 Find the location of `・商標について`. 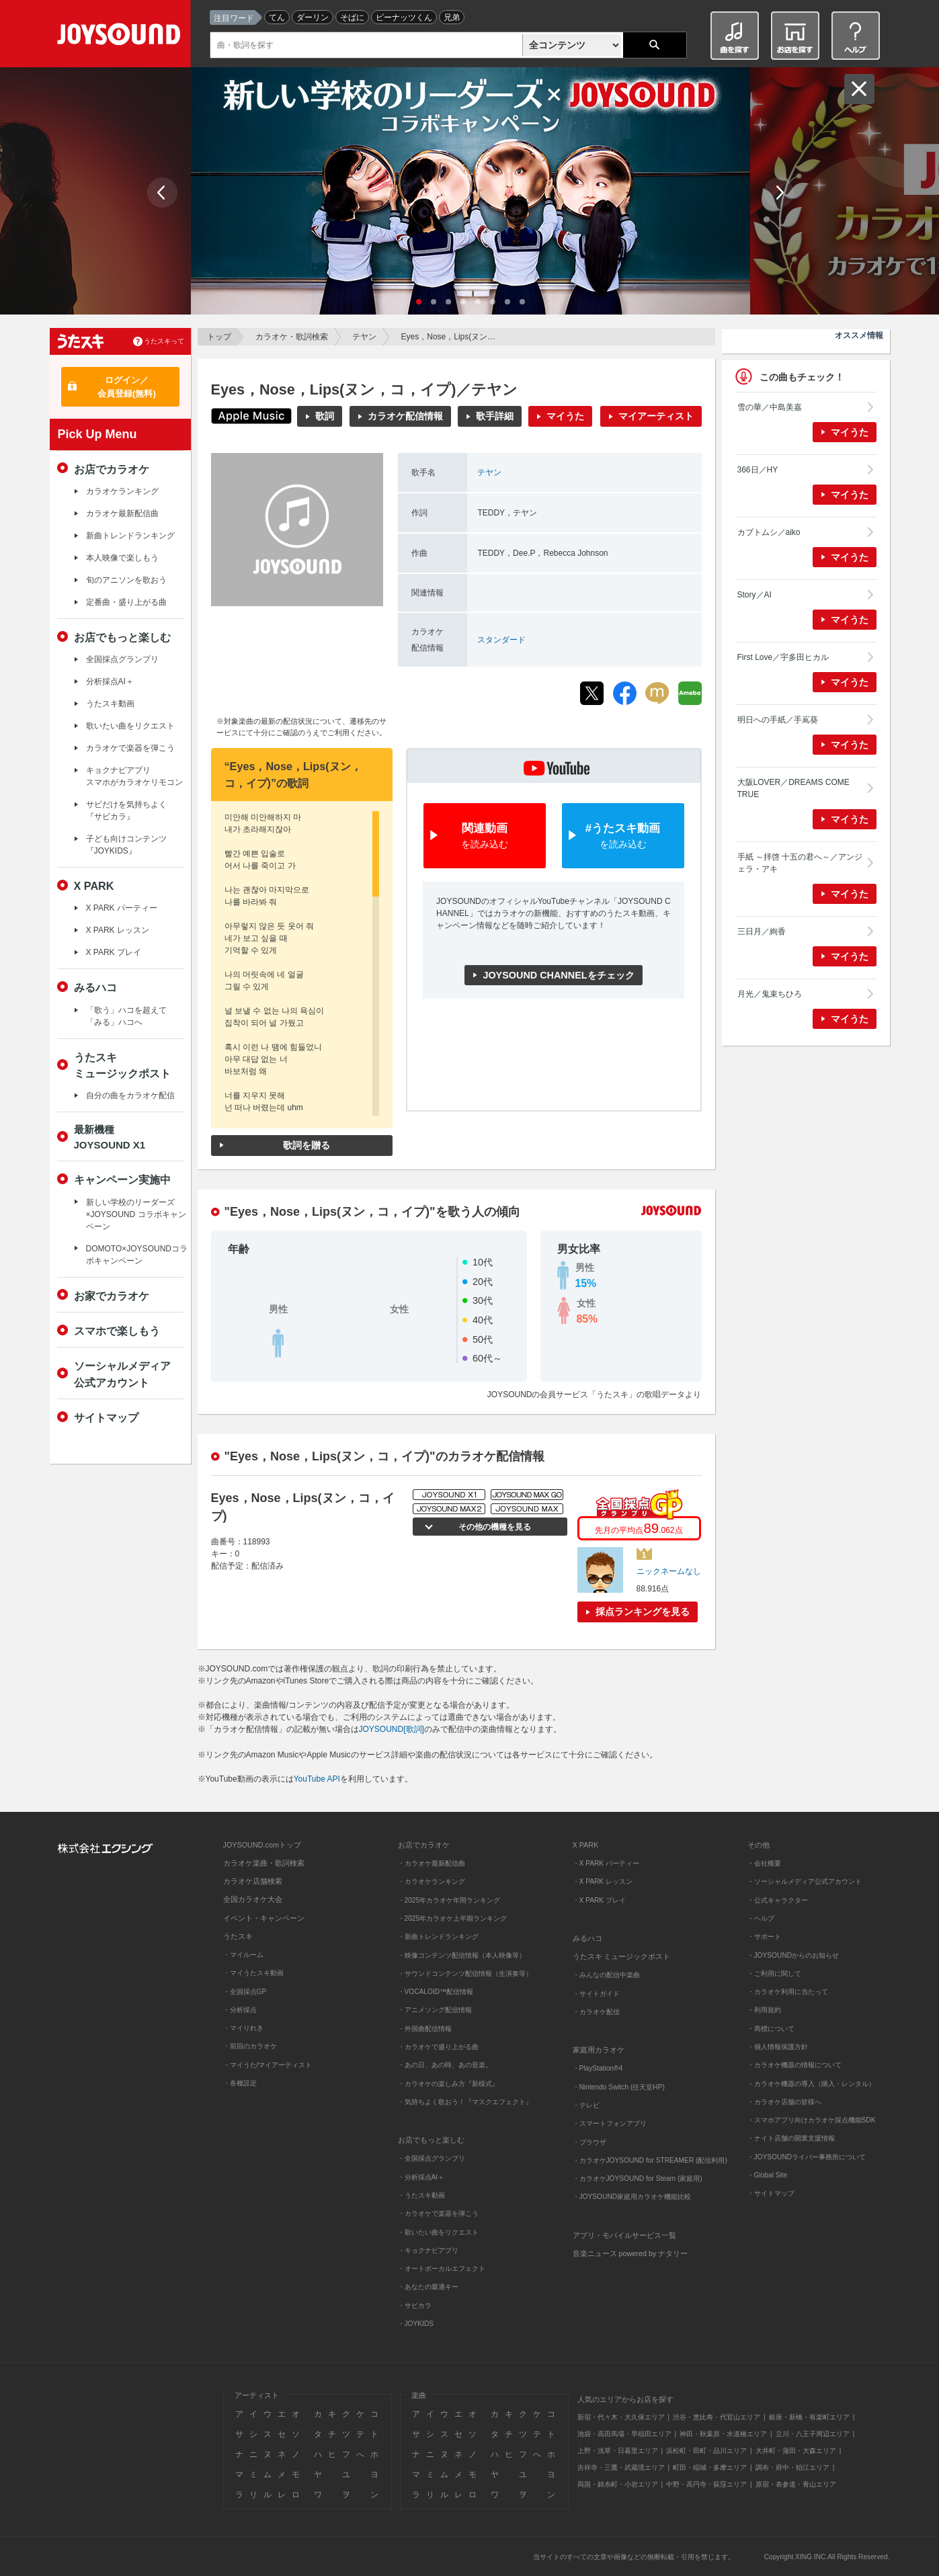

・商標について is located at coordinates (770, 2028).